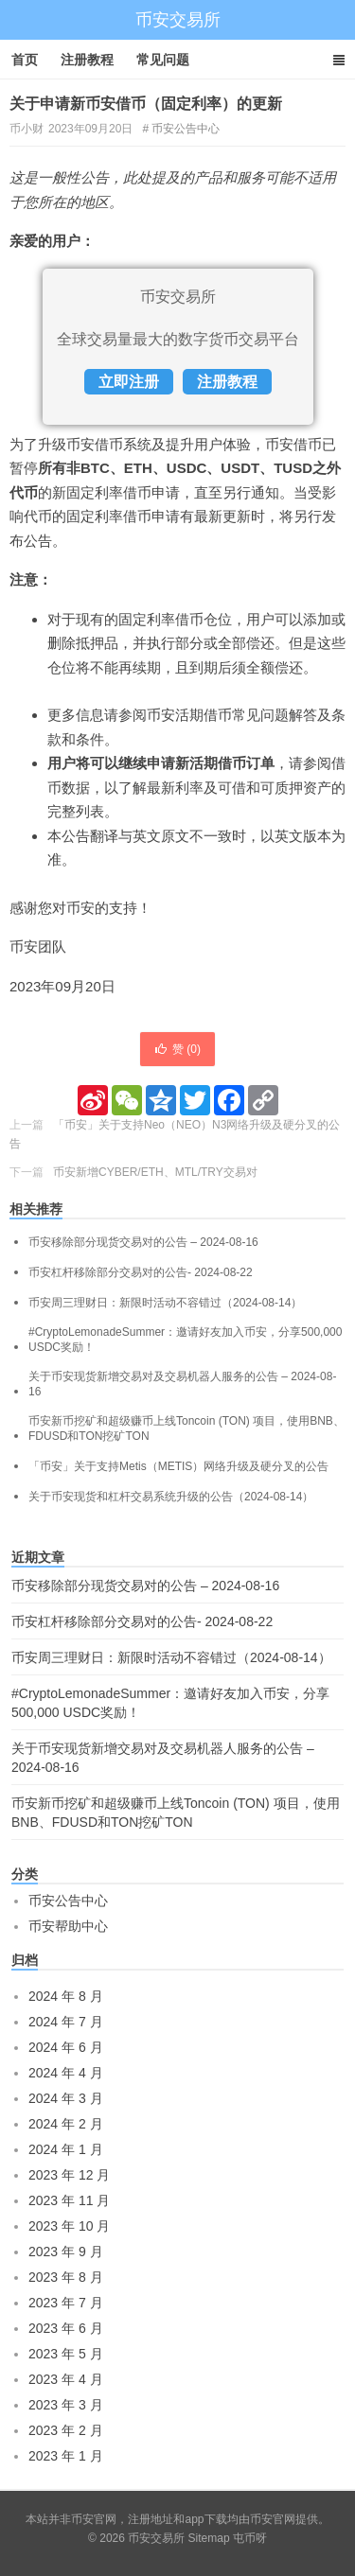 The width and height of the screenshot is (355, 2576). What do you see at coordinates (65, 2379) in the screenshot?
I see `2023 年 4 月` at bounding box center [65, 2379].